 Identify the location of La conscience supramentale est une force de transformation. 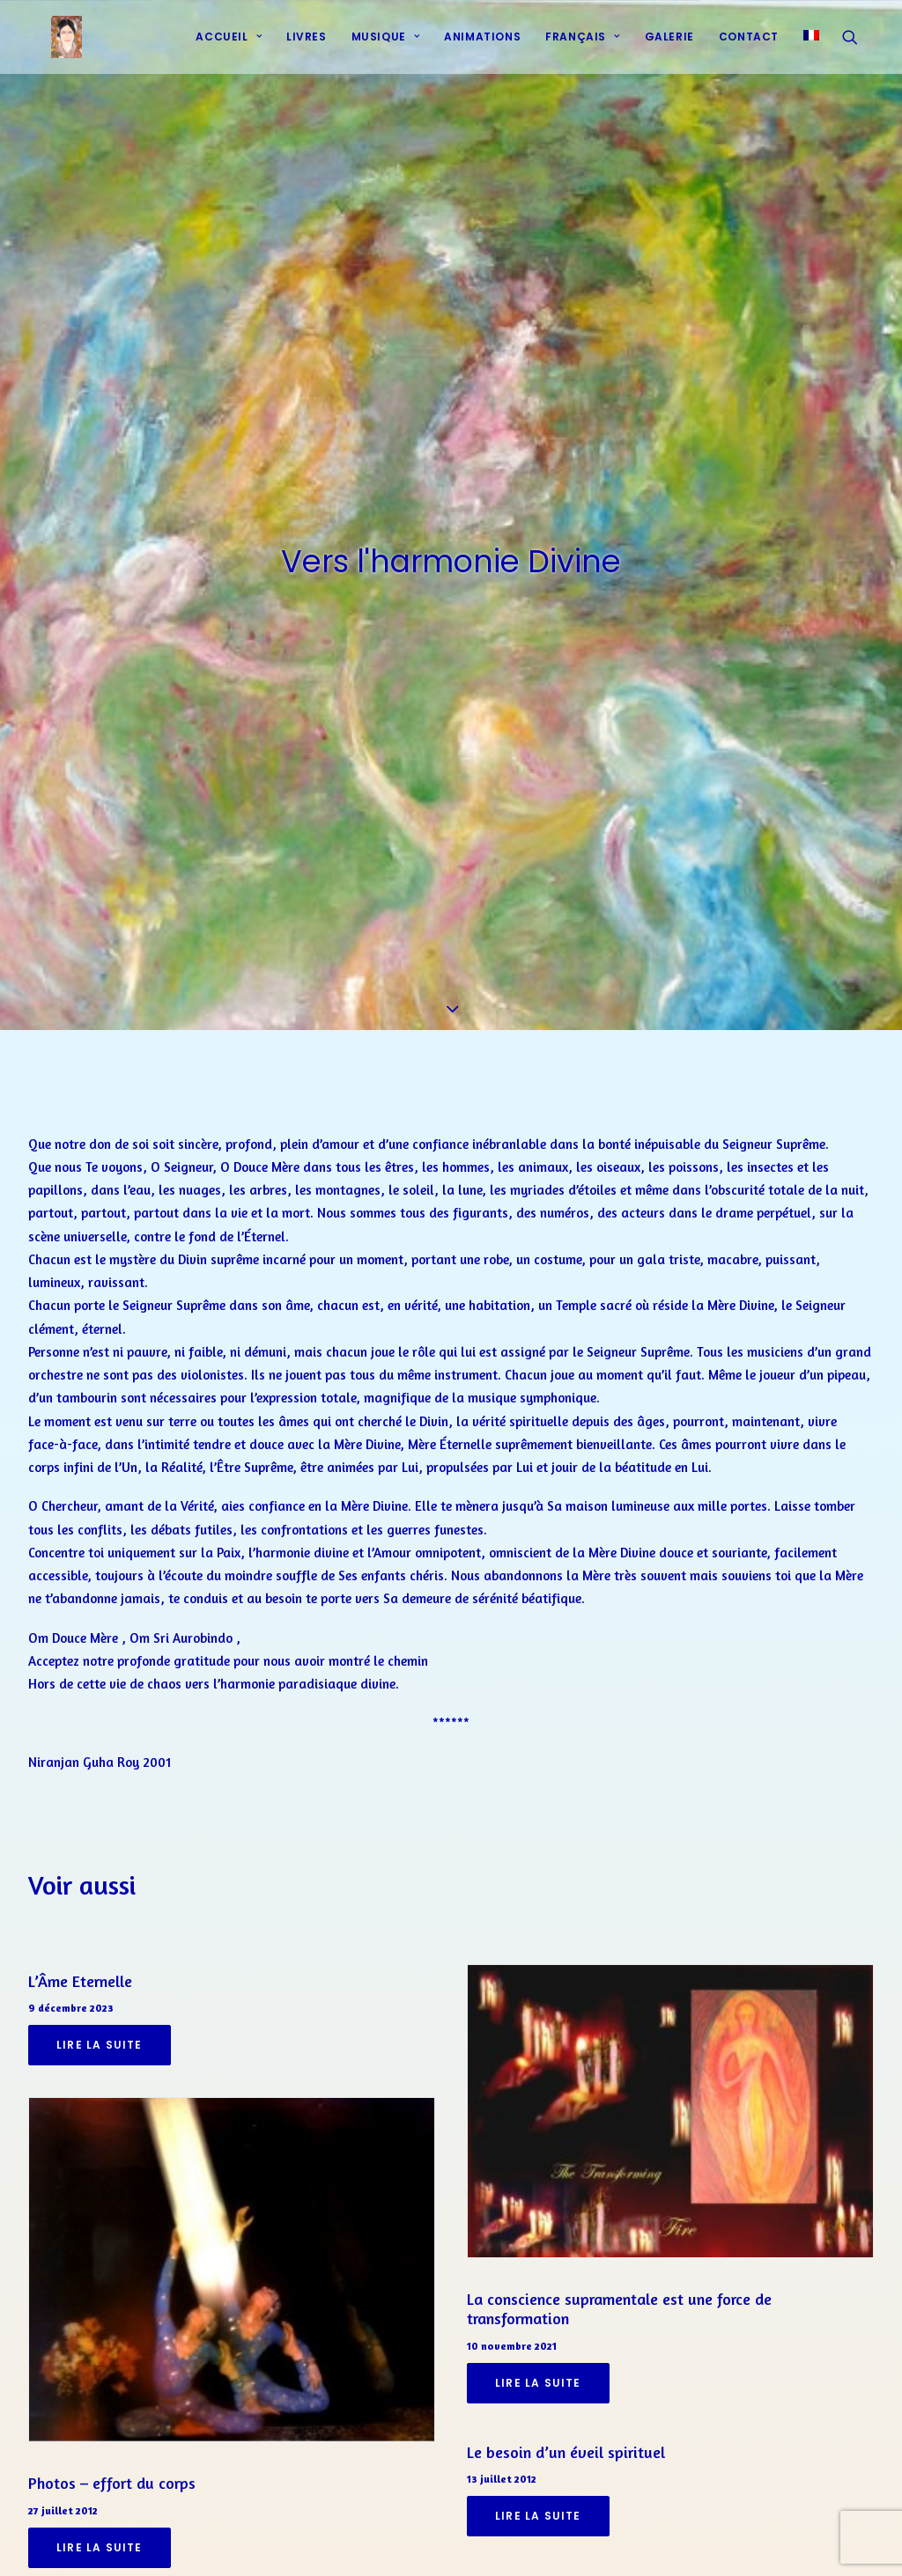
(619, 2210).